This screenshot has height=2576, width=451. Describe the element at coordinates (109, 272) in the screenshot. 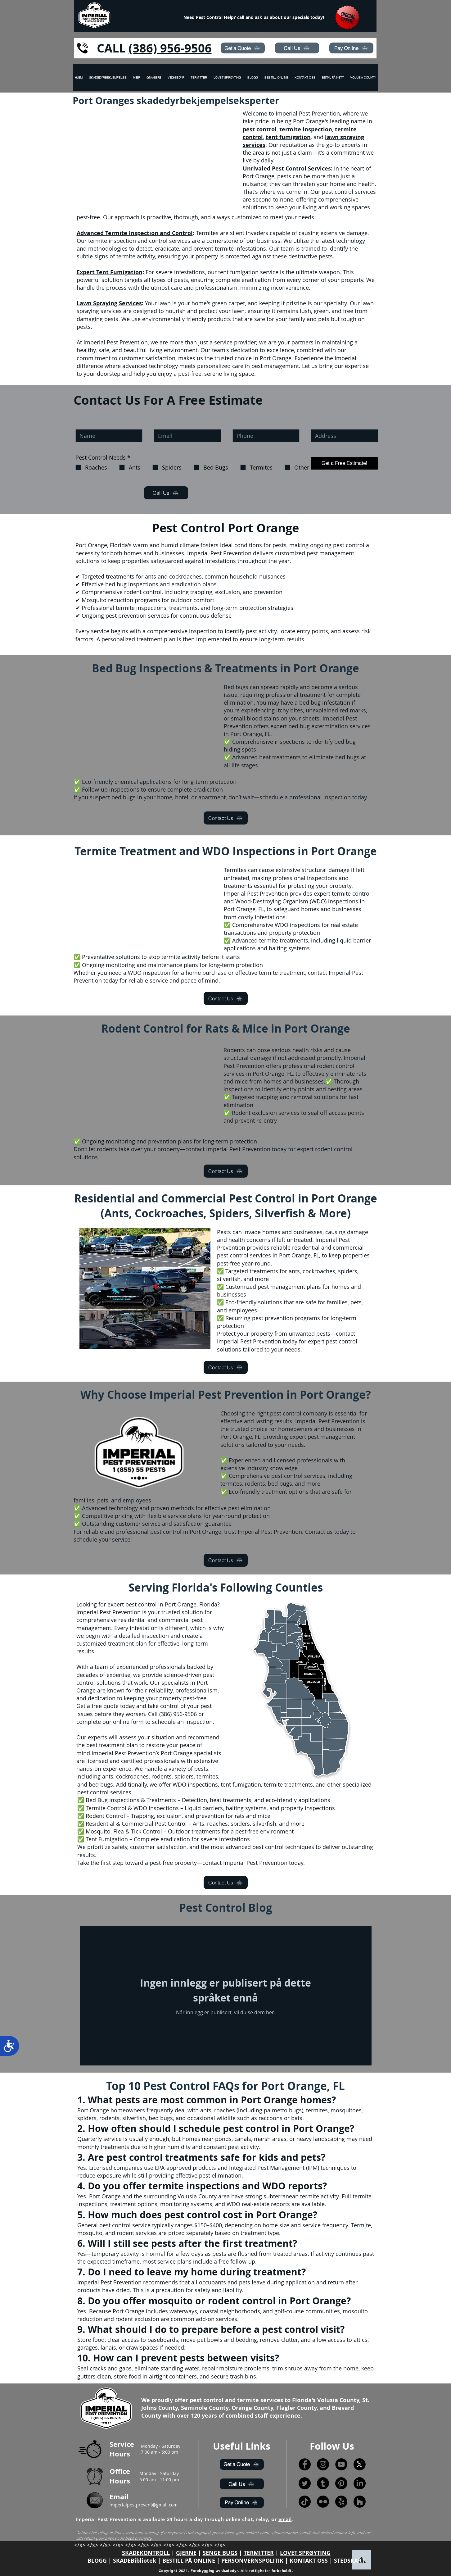

I see `Expert Tent Fumigation` at that location.